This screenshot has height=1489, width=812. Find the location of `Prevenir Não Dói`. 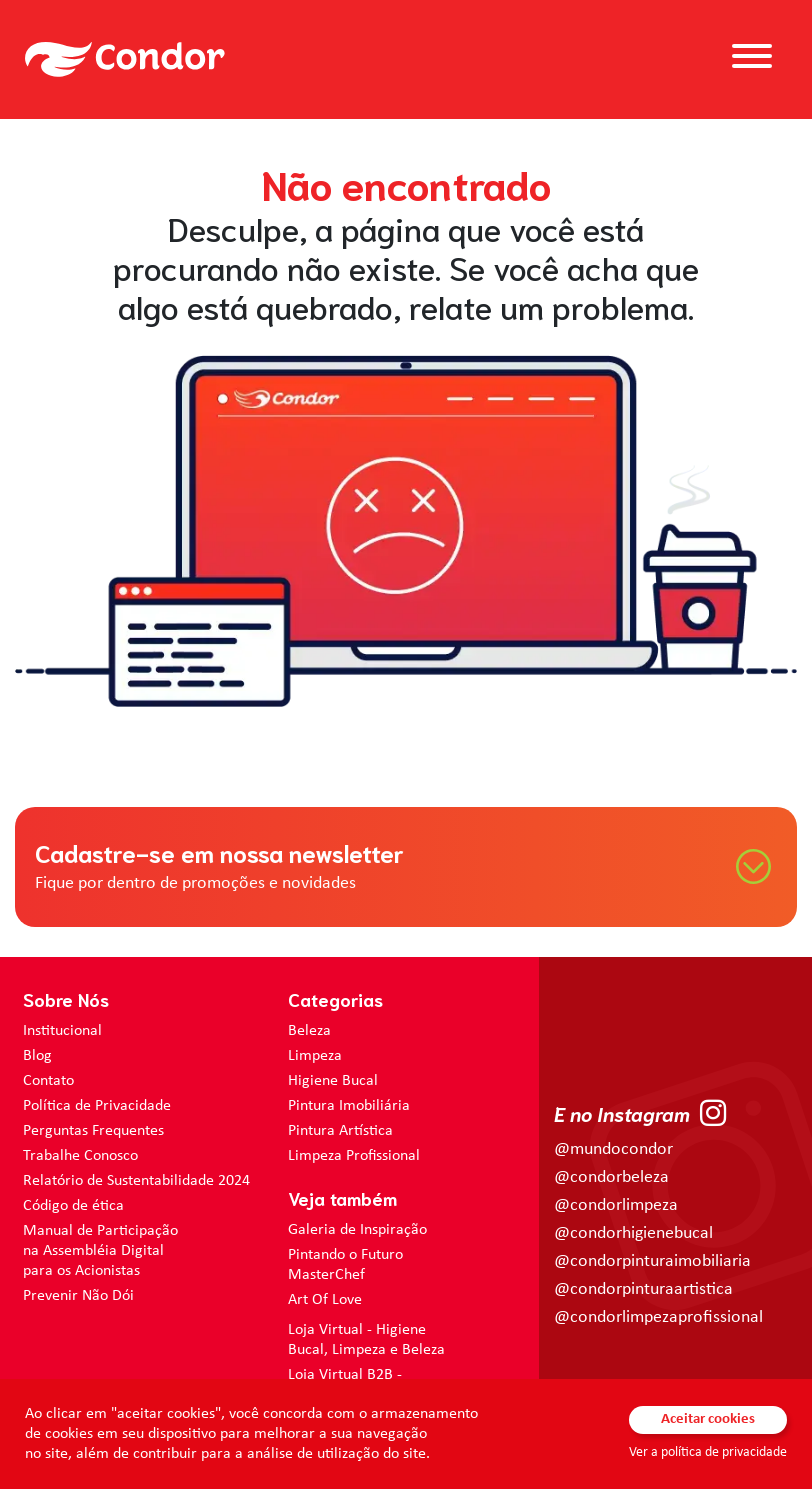

Prevenir Não Dói is located at coordinates (78, 1296).